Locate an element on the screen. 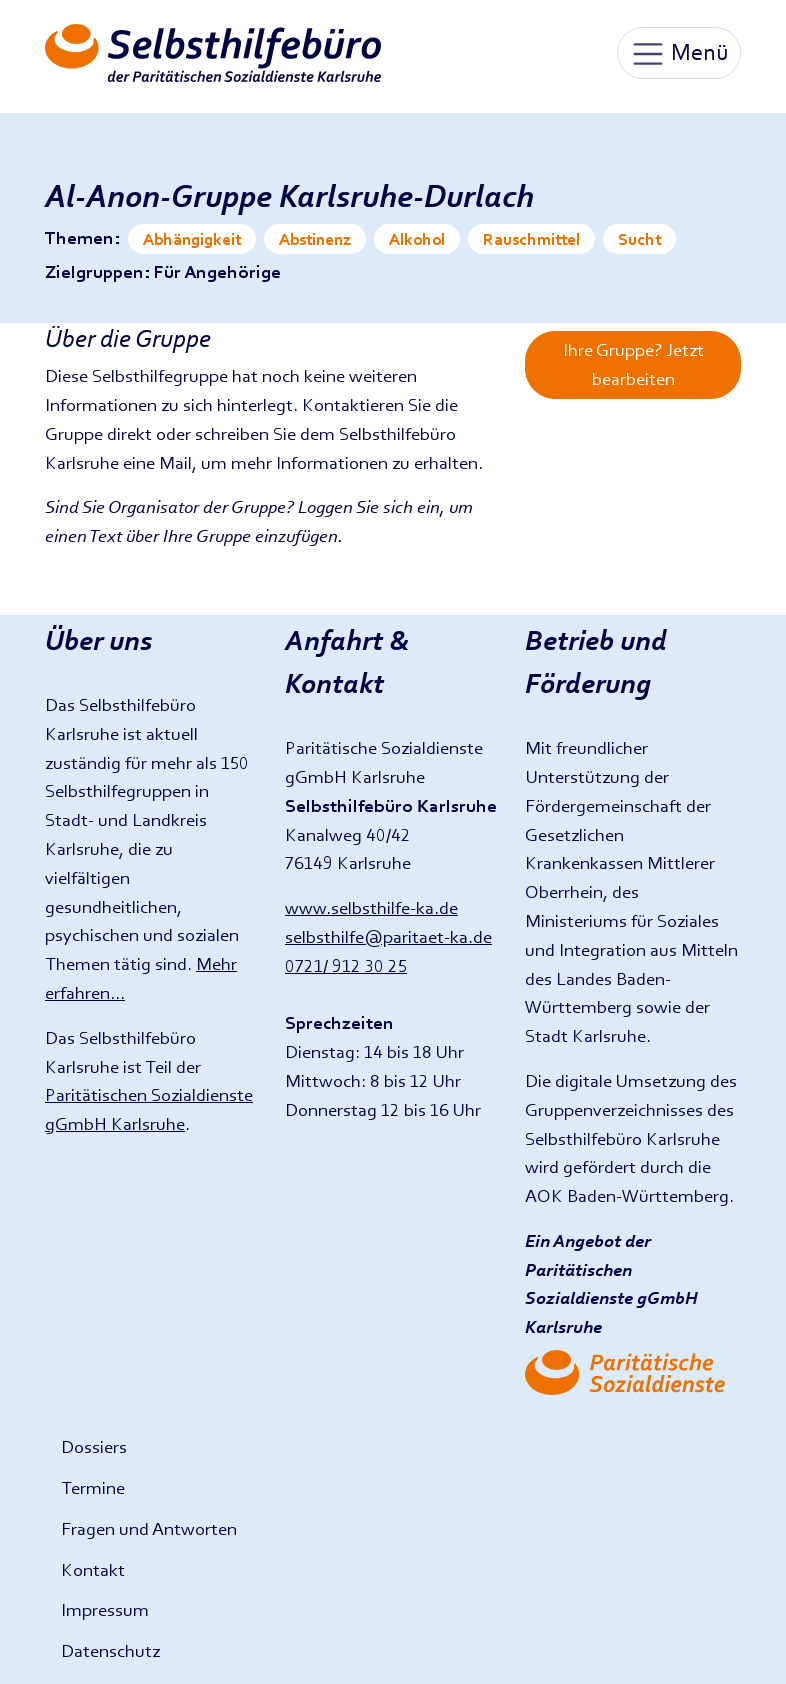 The width and height of the screenshot is (786, 1684). Termine is located at coordinates (93, 1487).